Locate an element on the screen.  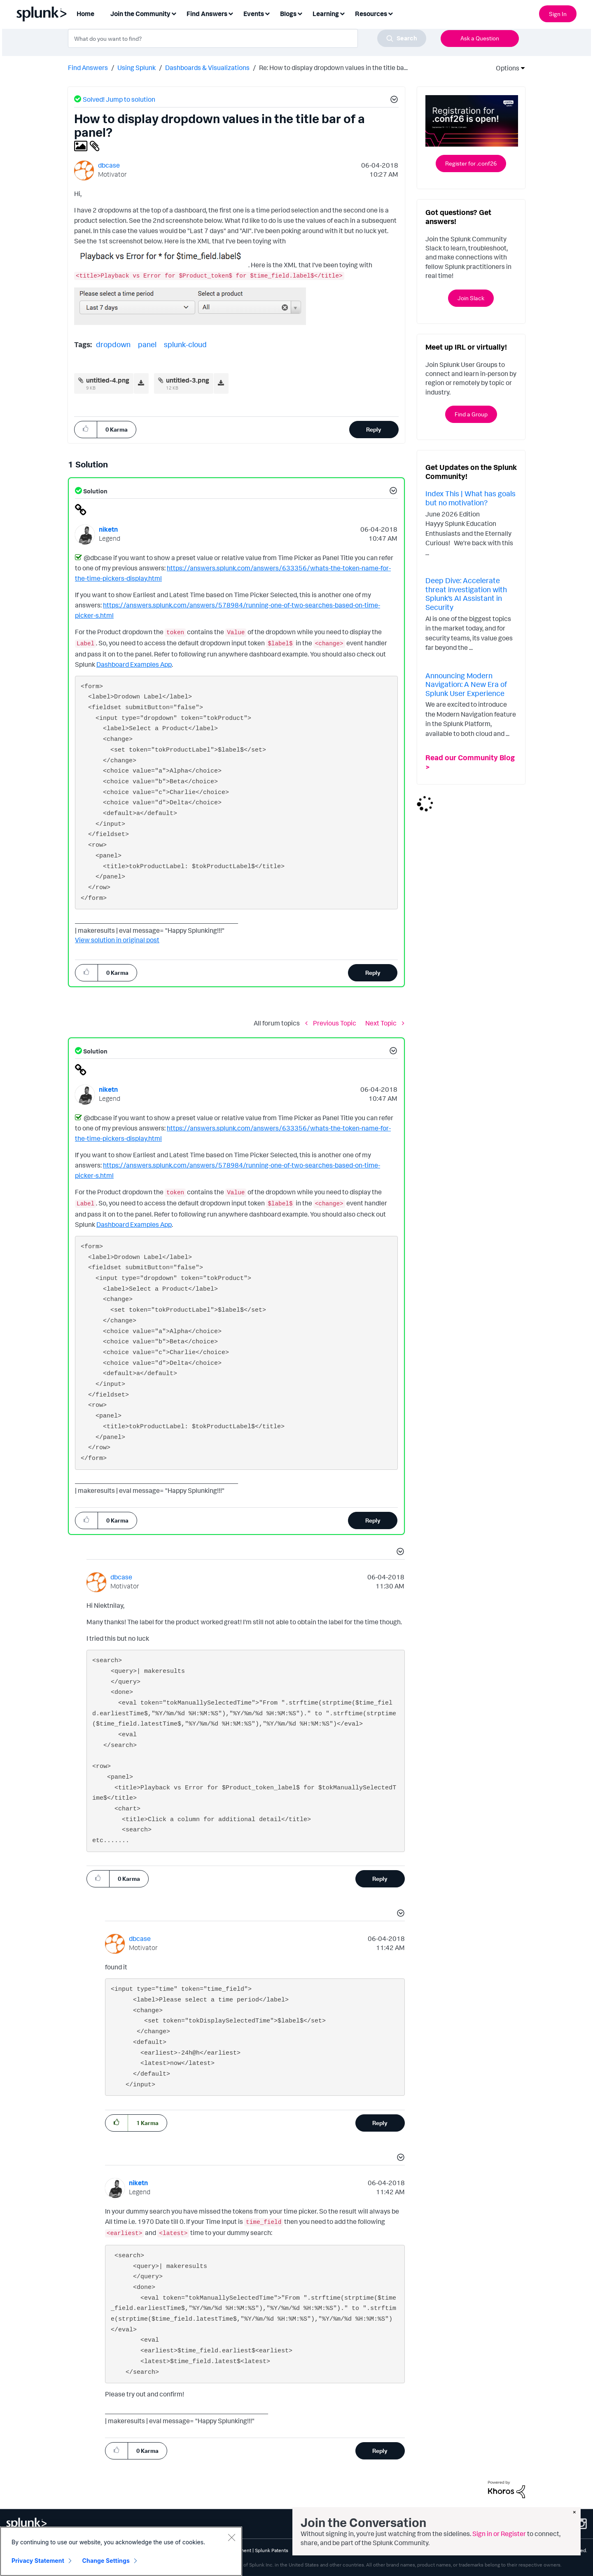
Sign In is located at coordinates (558, 13).